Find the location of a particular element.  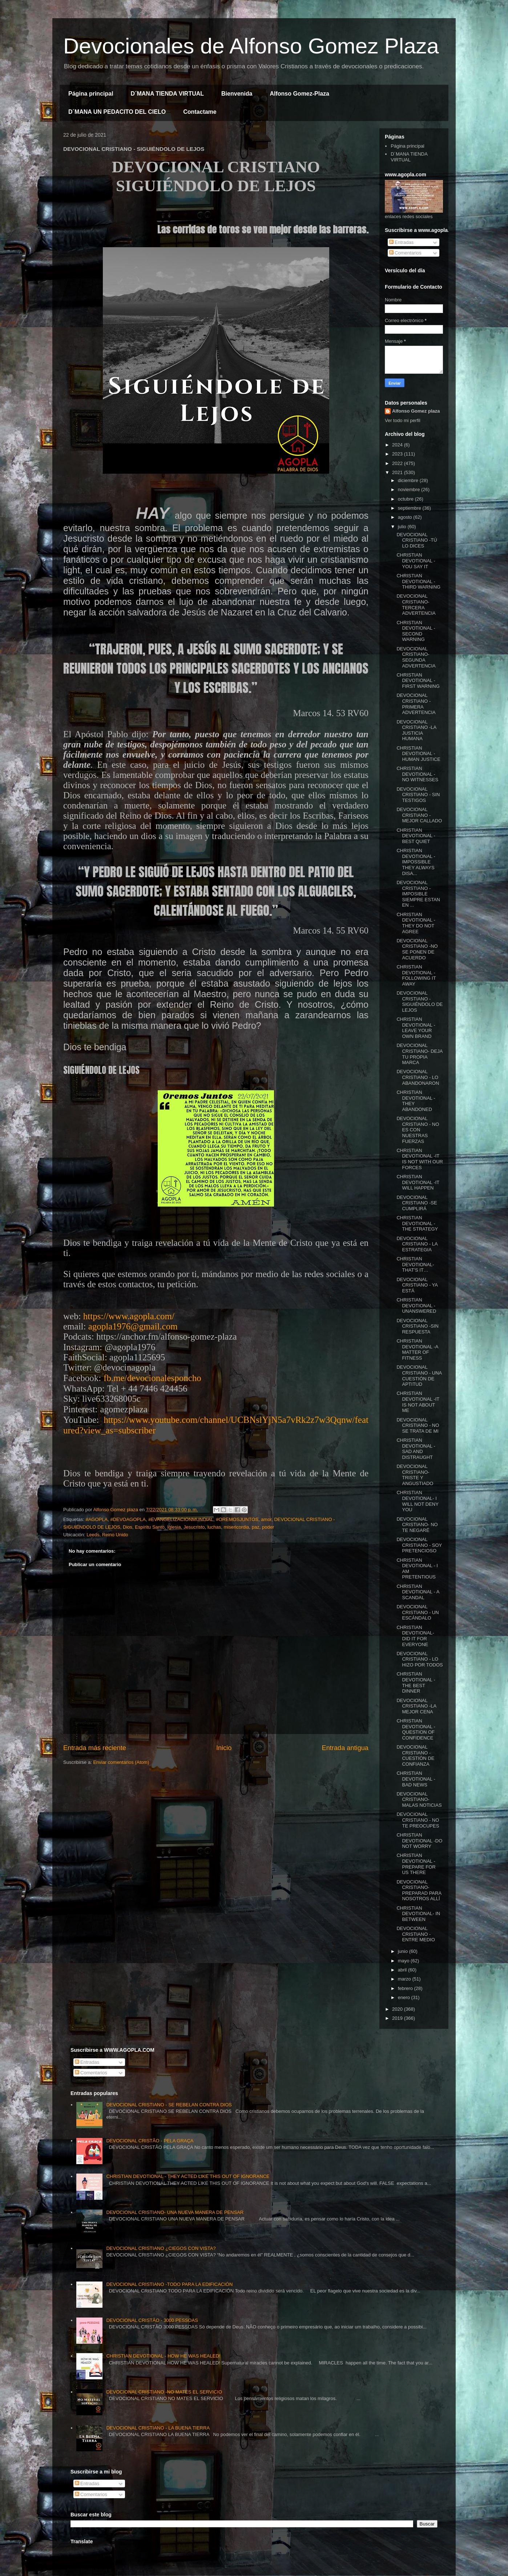

CHRISTIAN DEVOTIONAL - A SCANDAL is located at coordinates (417, 1592).